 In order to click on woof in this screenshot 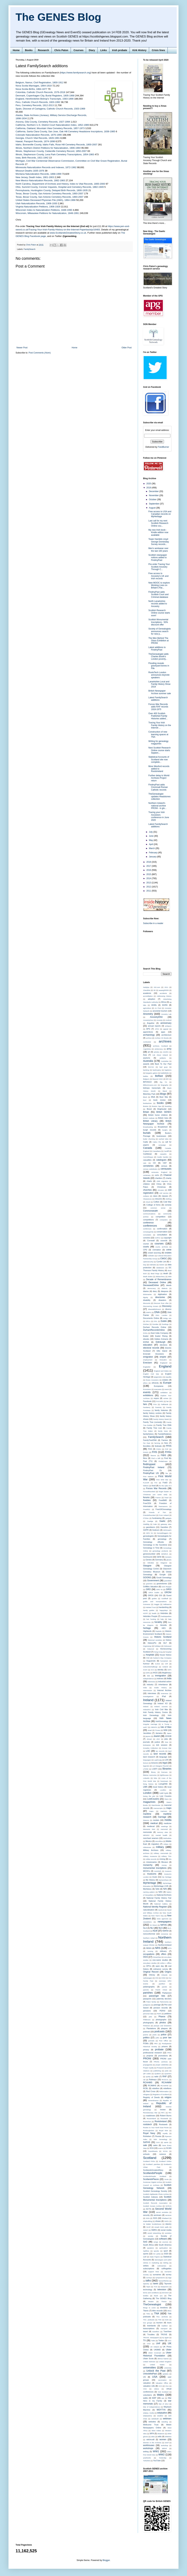, I will do `click(167, 2443)`.